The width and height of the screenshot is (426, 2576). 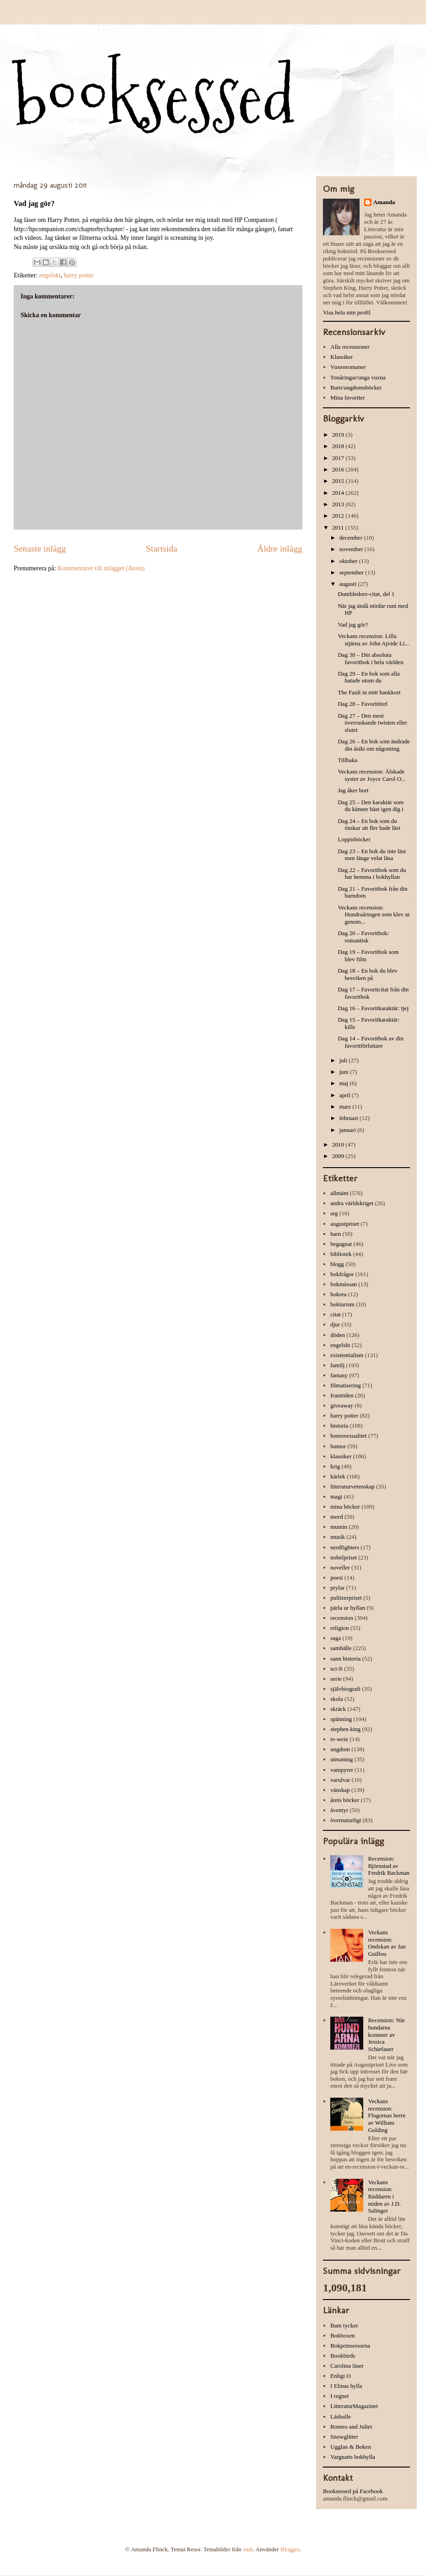 I want to click on Dag 28 – Favorittitel, so click(x=363, y=703).